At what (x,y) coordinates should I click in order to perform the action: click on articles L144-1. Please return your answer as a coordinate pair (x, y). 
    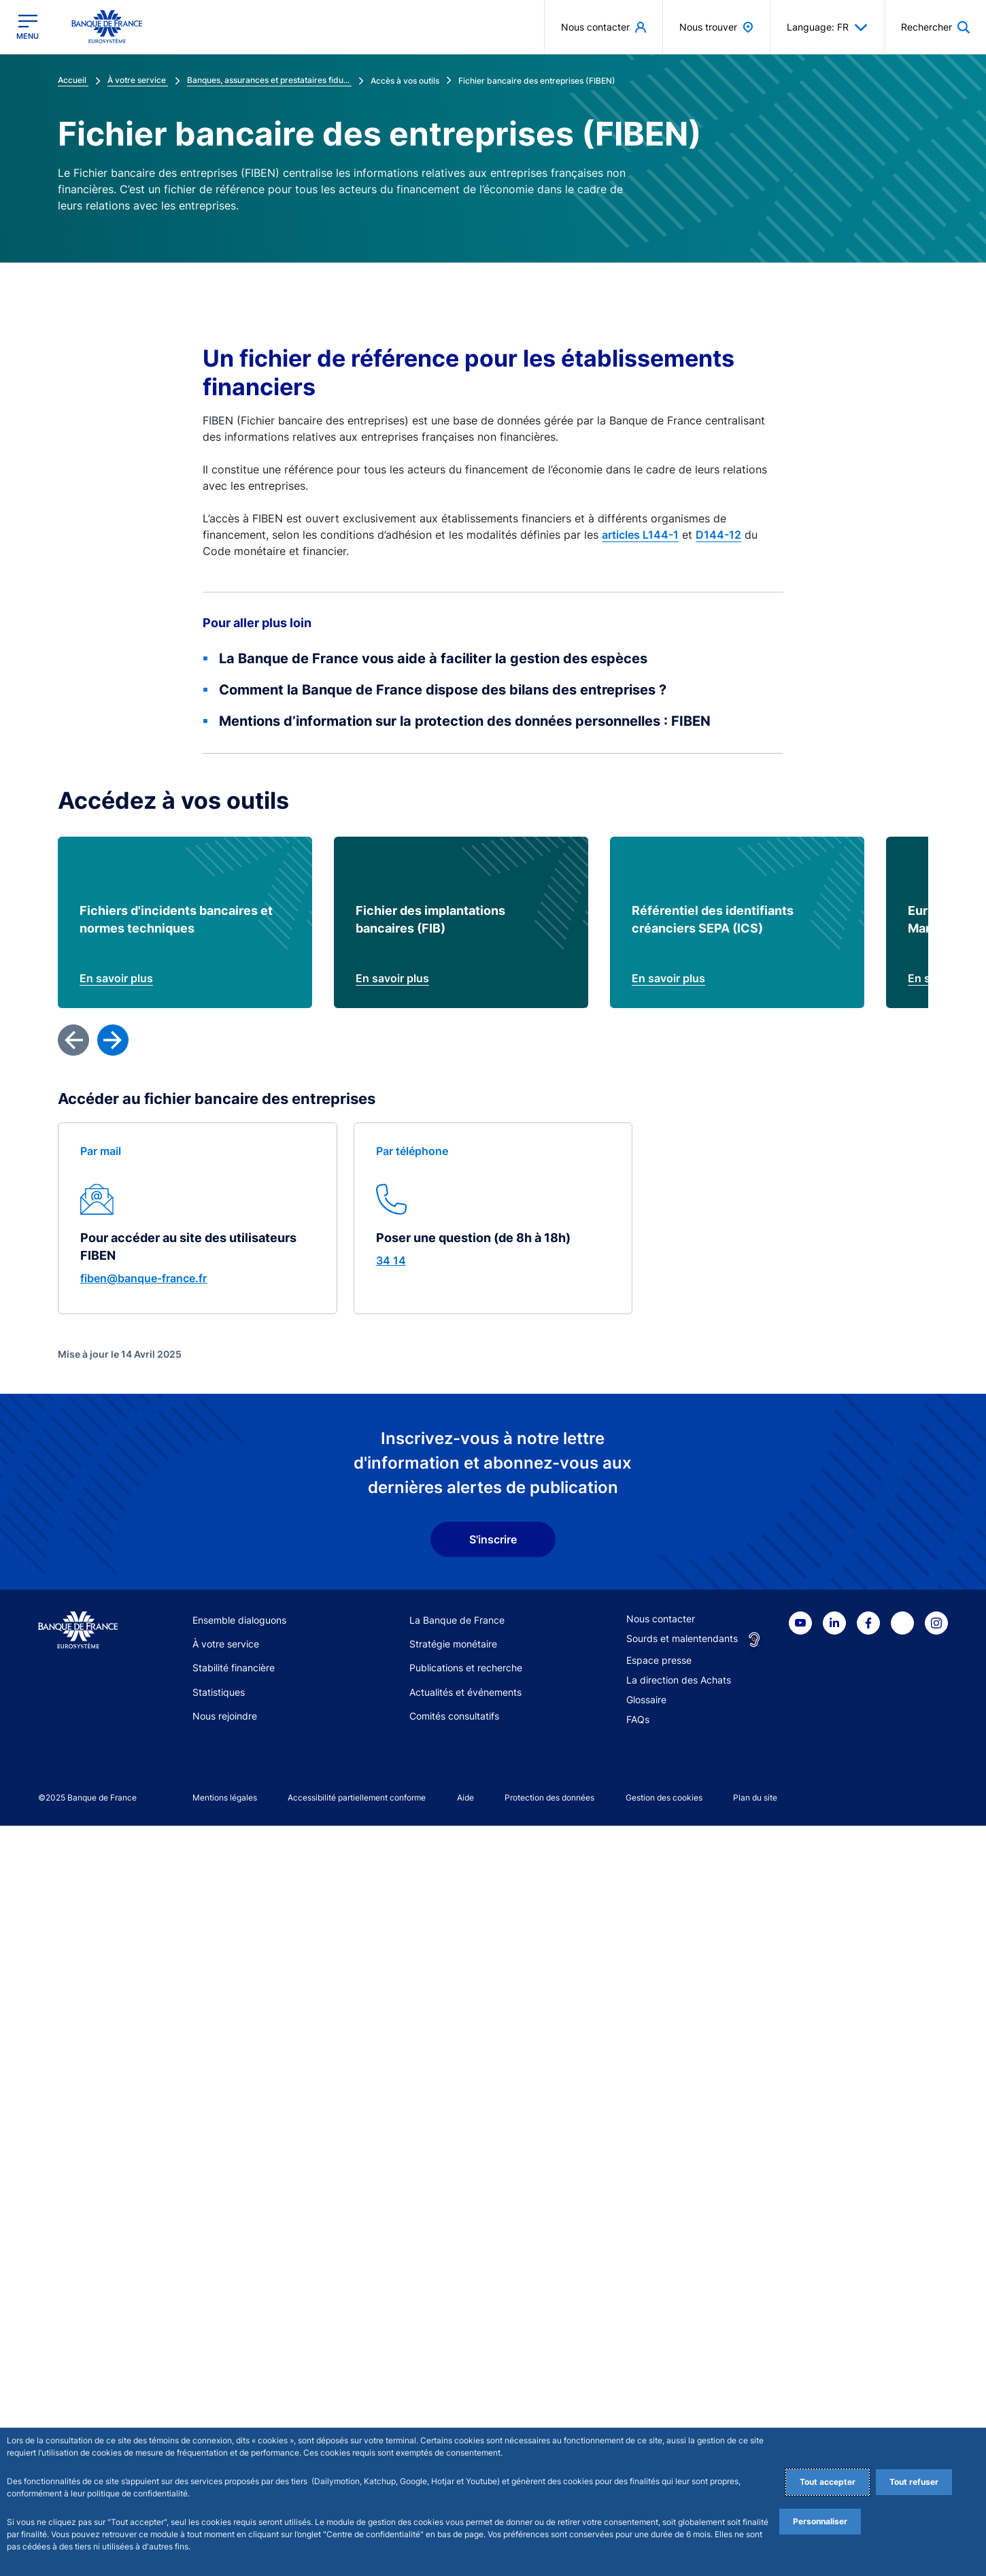
    Looking at the image, I should click on (640, 534).